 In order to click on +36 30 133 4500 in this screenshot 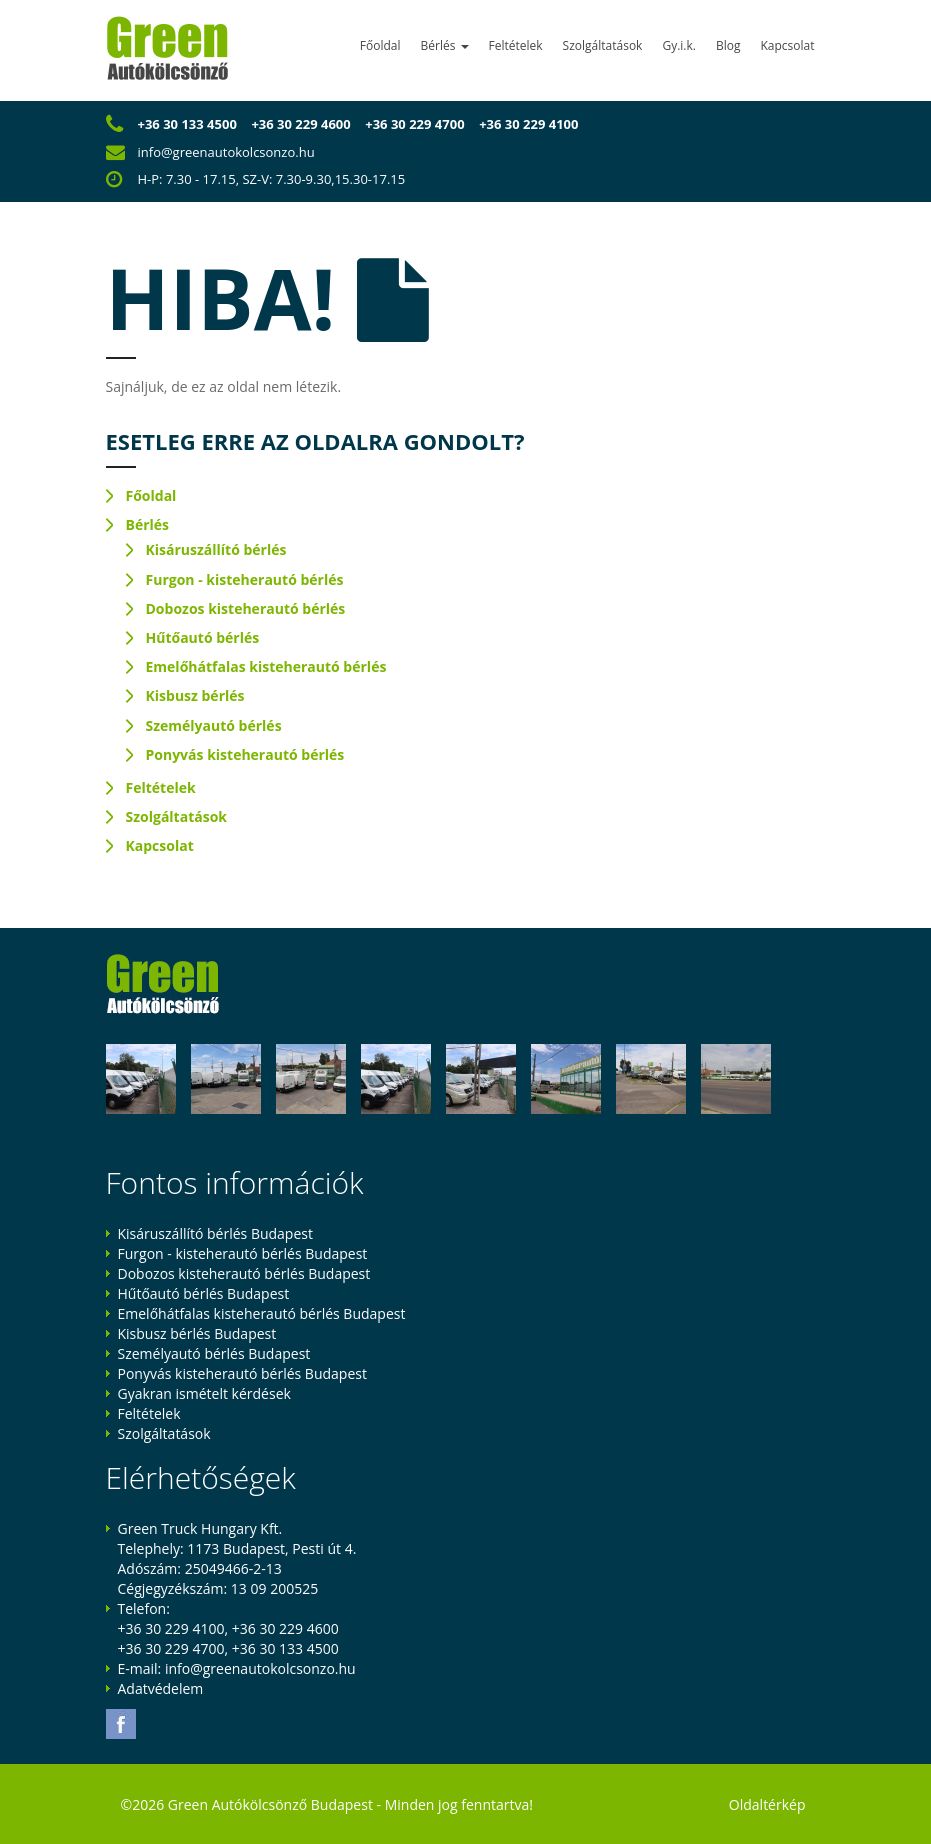, I will do `click(187, 124)`.